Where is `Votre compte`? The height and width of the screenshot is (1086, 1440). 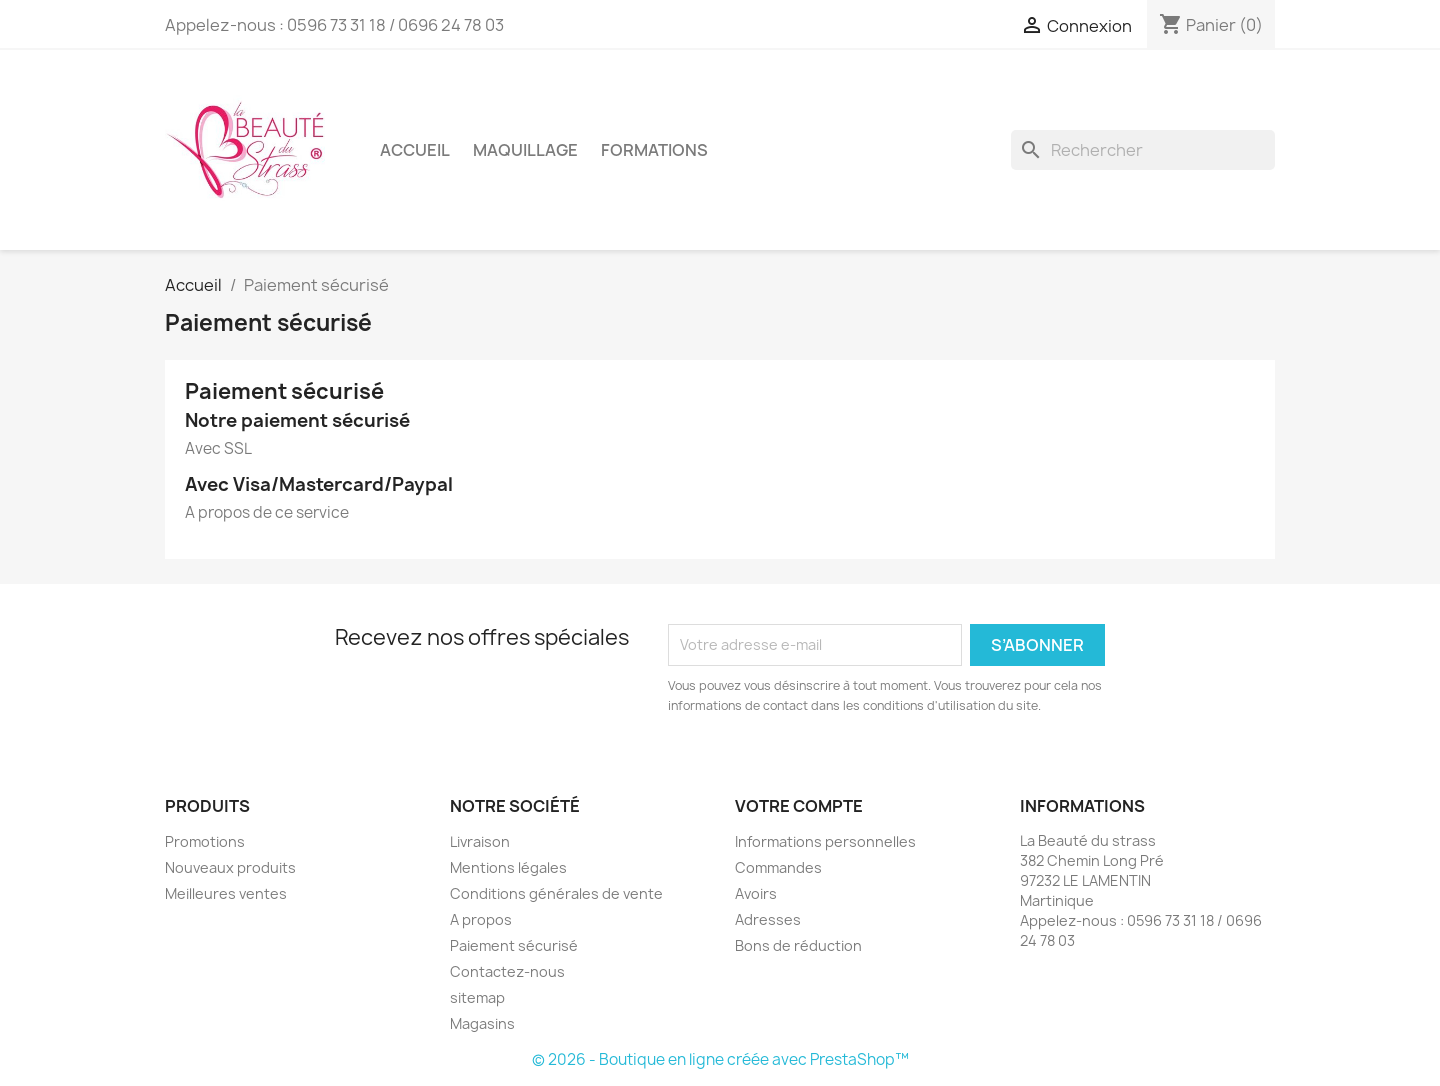
Votre compte is located at coordinates (799, 806).